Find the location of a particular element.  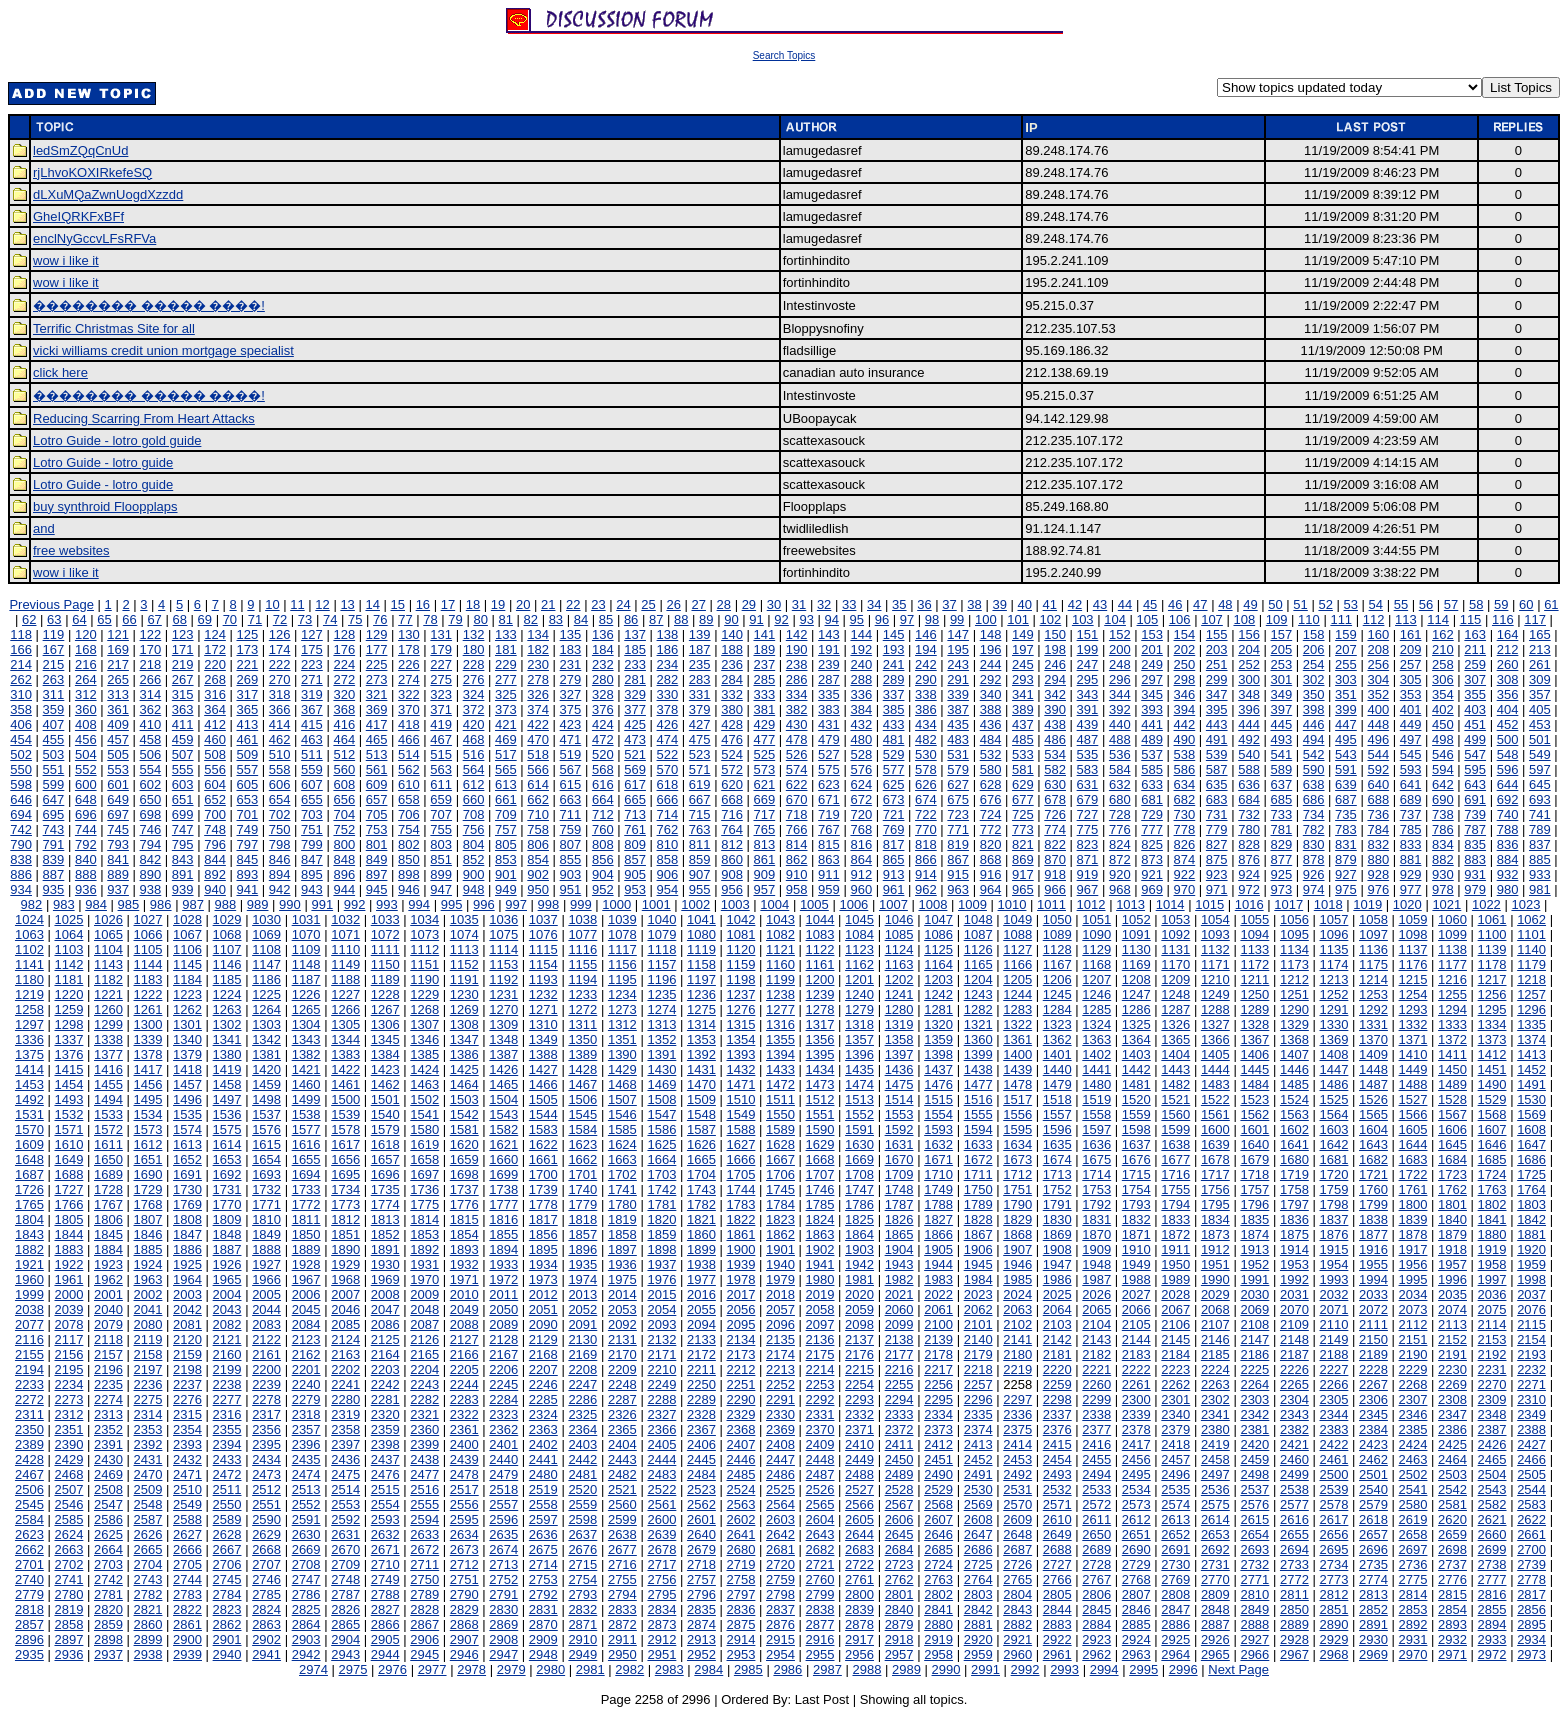

1655 is located at coordinates (306, 1159).